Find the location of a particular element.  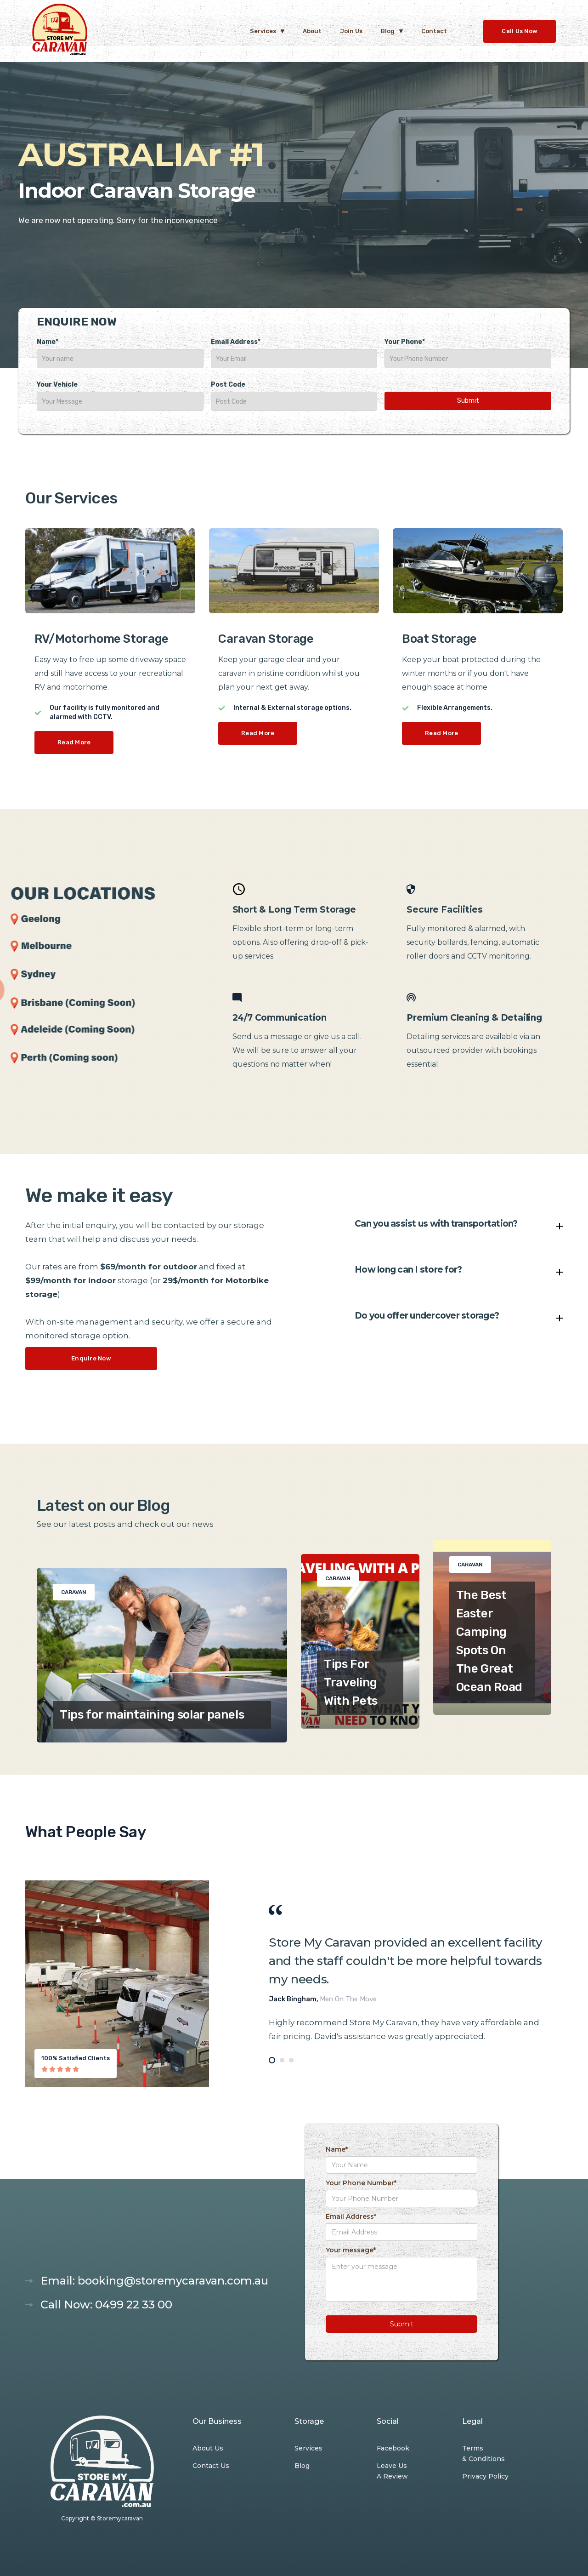

[tab] is located at coordinates (272, 2060).